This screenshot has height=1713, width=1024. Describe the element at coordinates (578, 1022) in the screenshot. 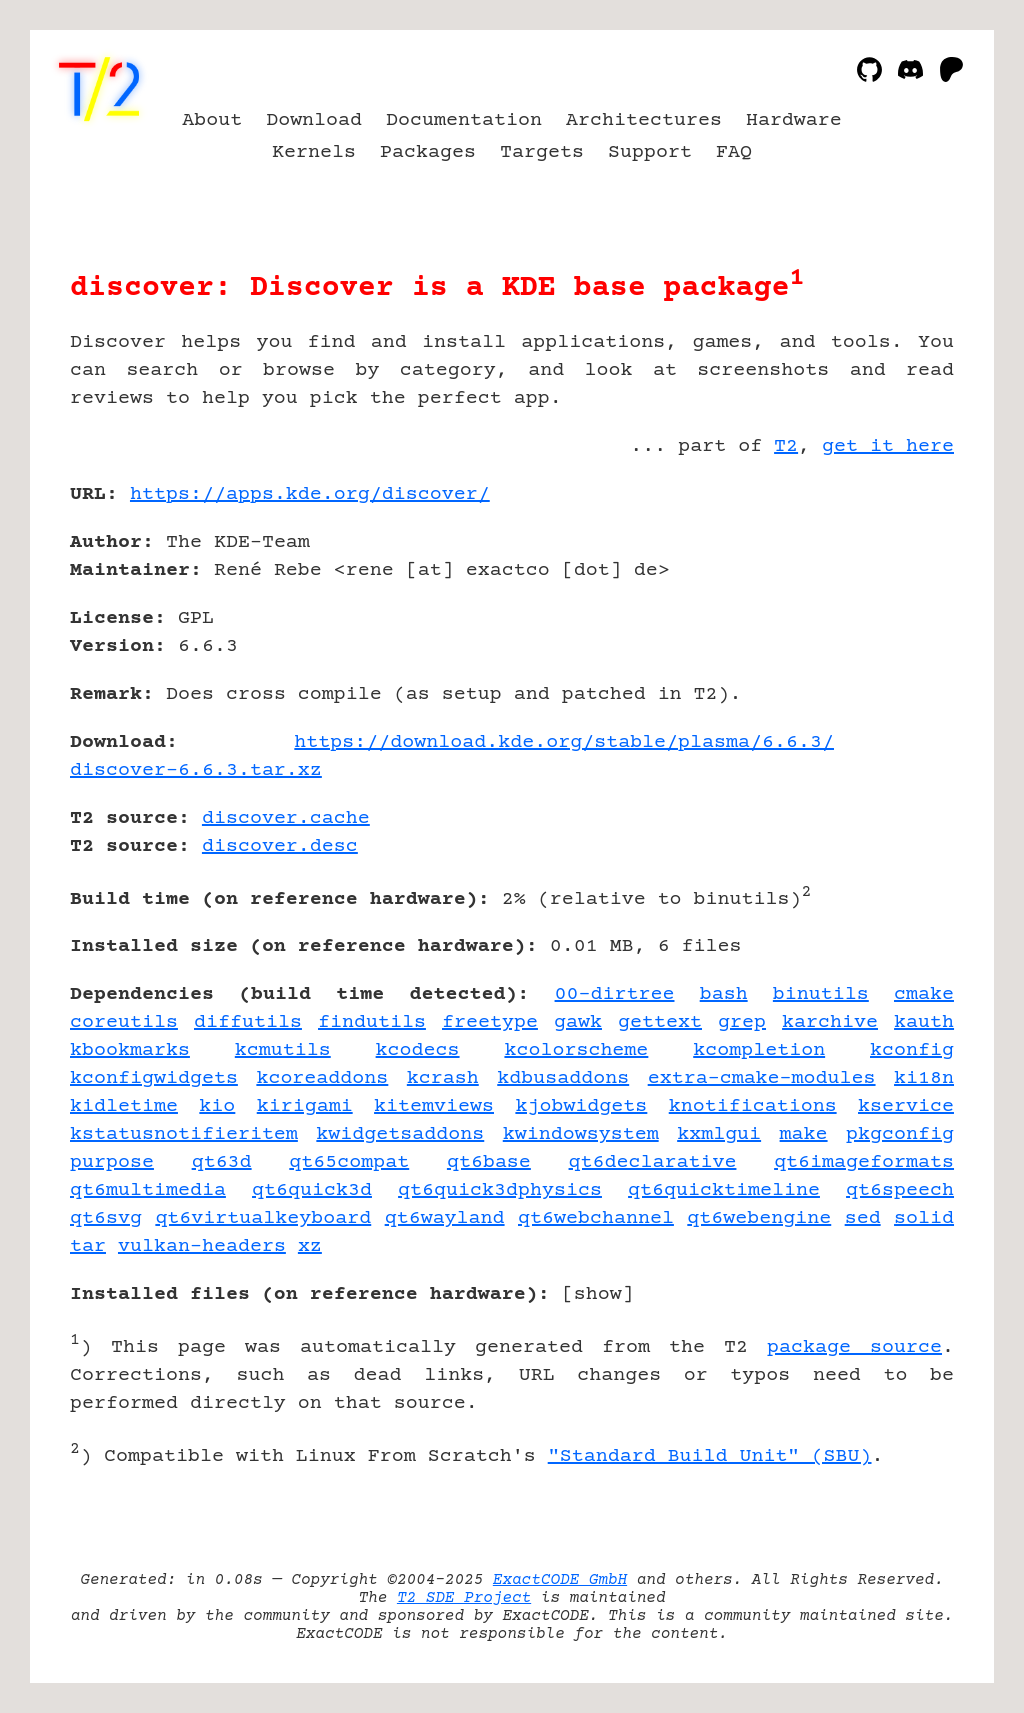

I see `gawk` at that location.